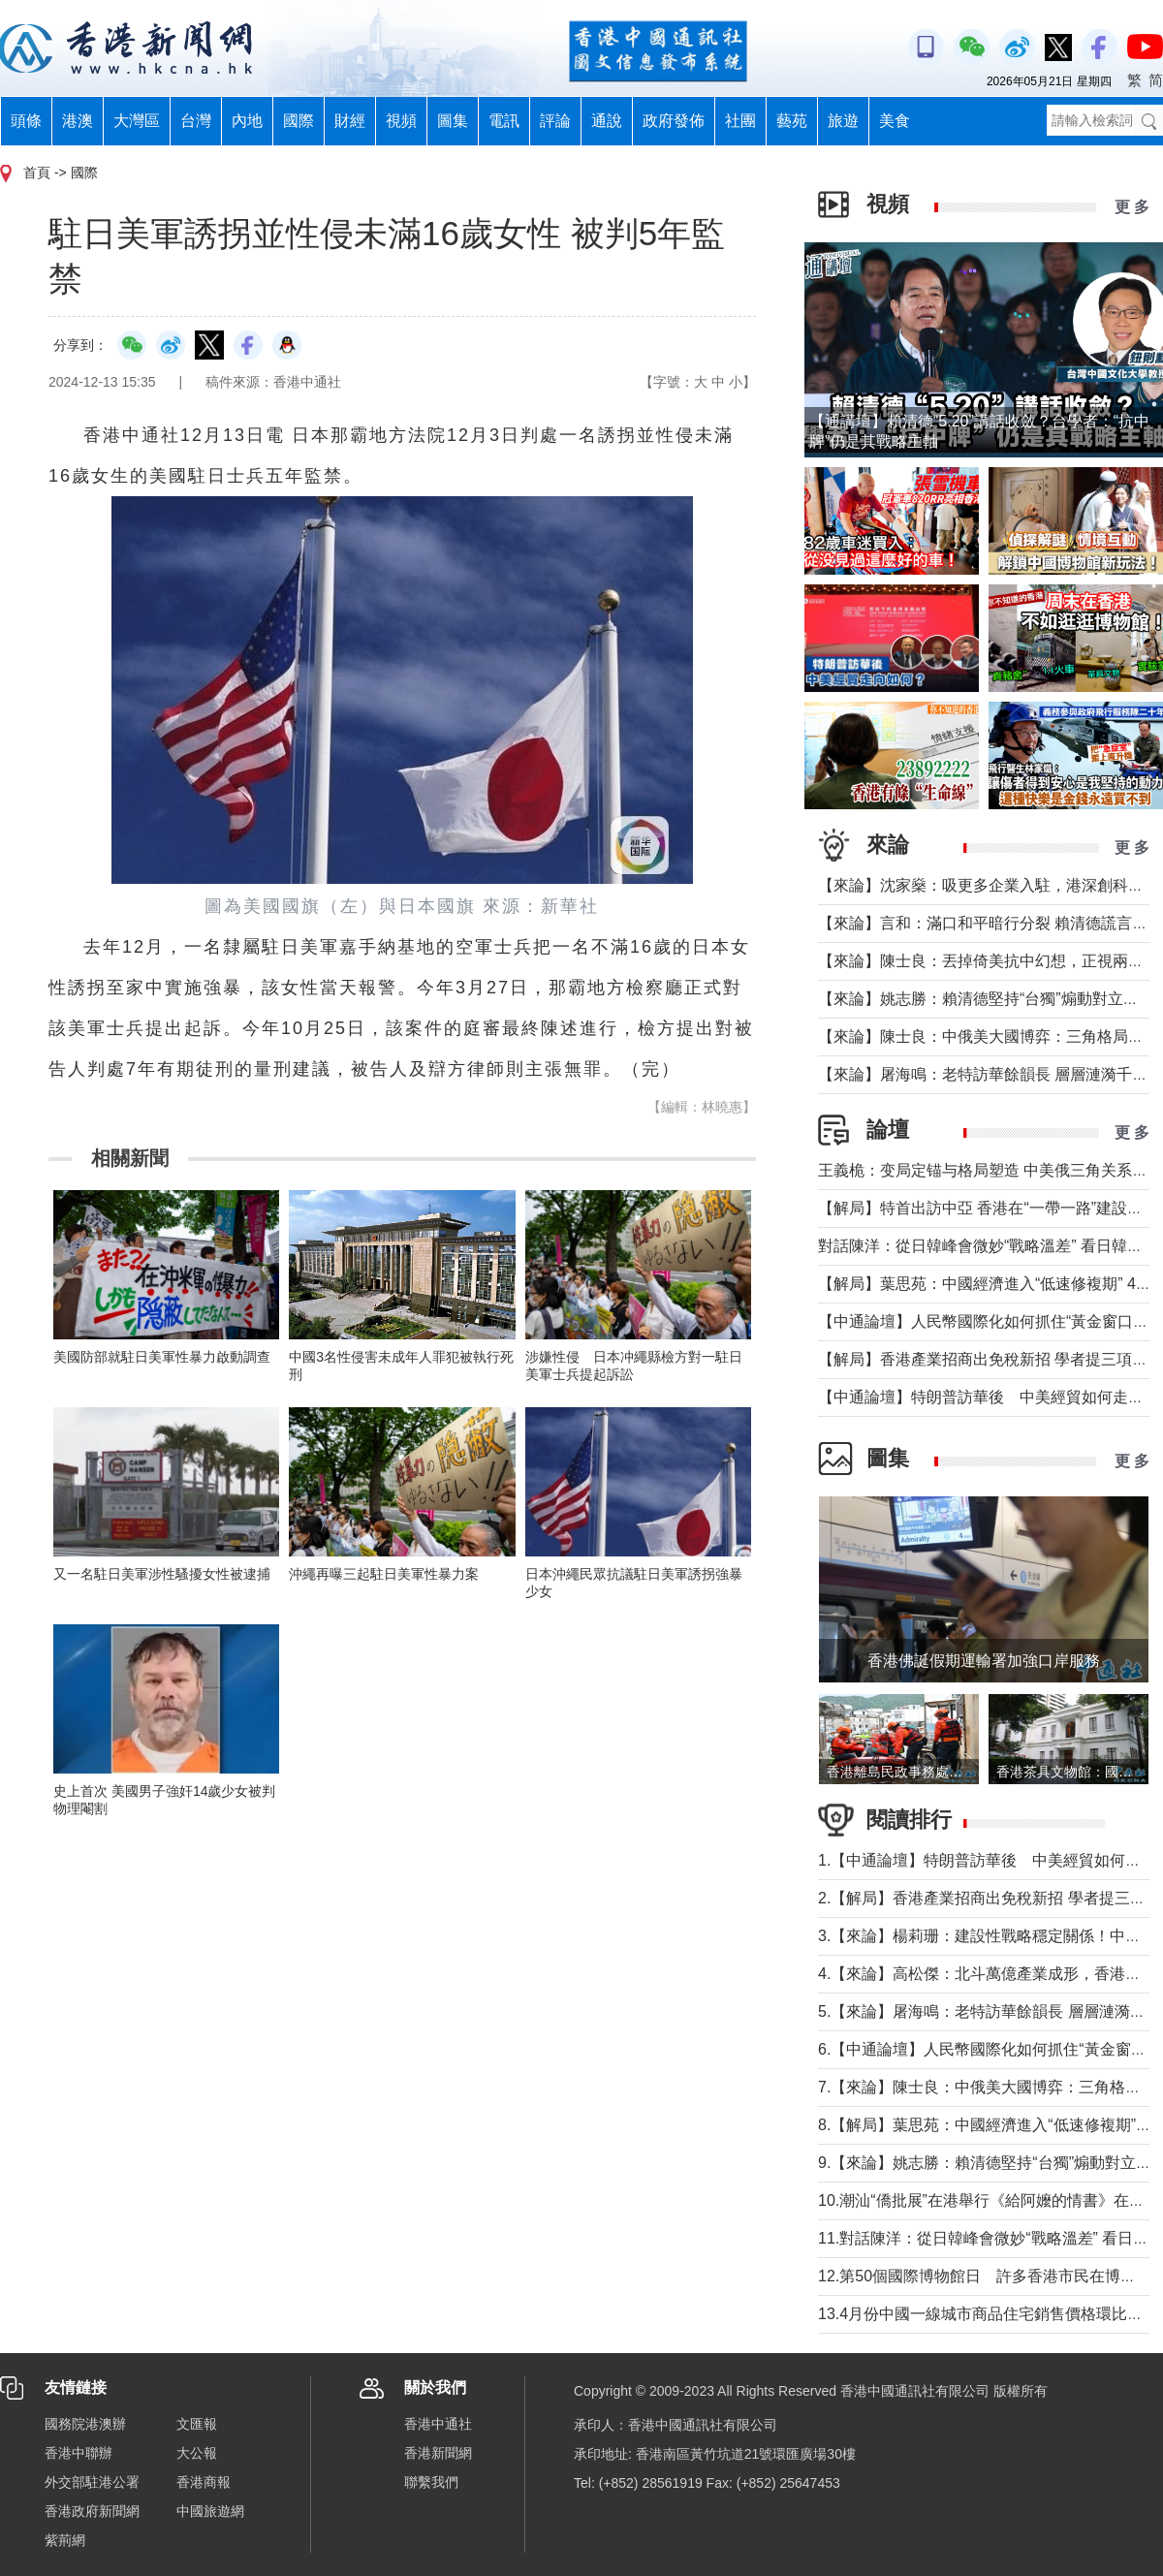  I want to click on 紫荊網, so click(65, 2540).